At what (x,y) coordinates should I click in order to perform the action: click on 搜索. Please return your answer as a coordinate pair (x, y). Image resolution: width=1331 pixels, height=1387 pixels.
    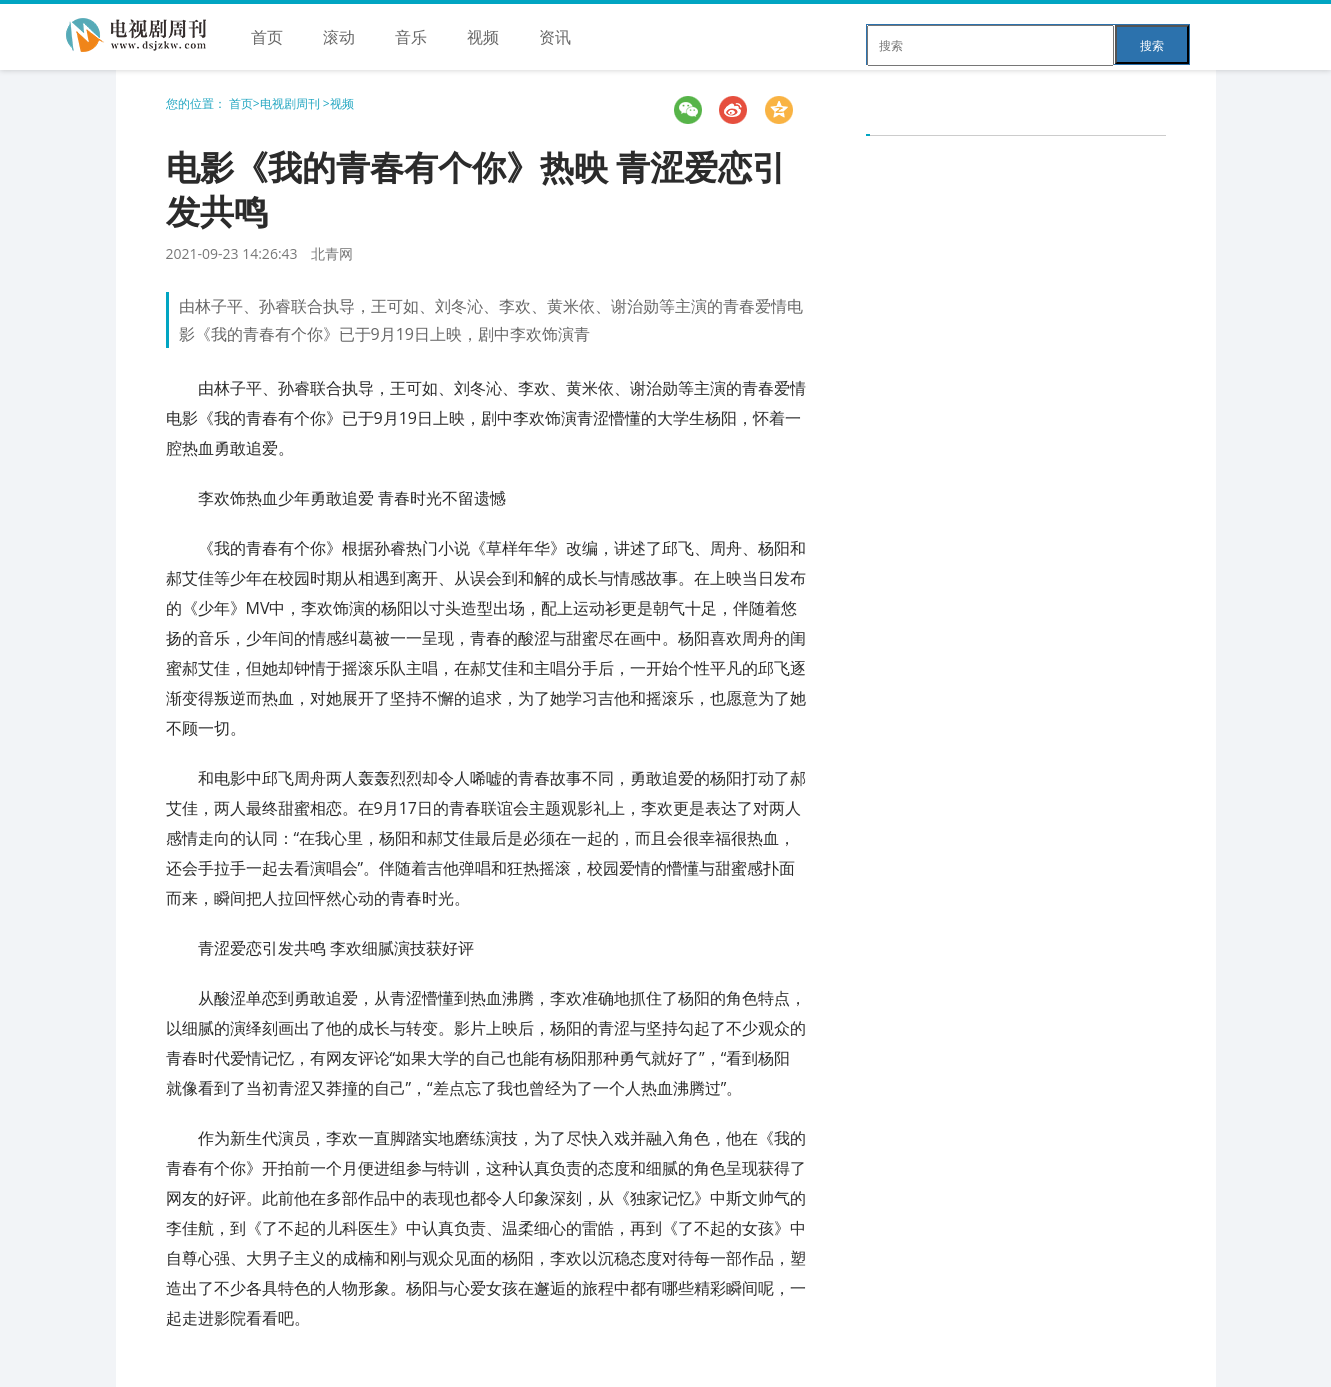
    Looking at the image, I should click on (1152, 45).